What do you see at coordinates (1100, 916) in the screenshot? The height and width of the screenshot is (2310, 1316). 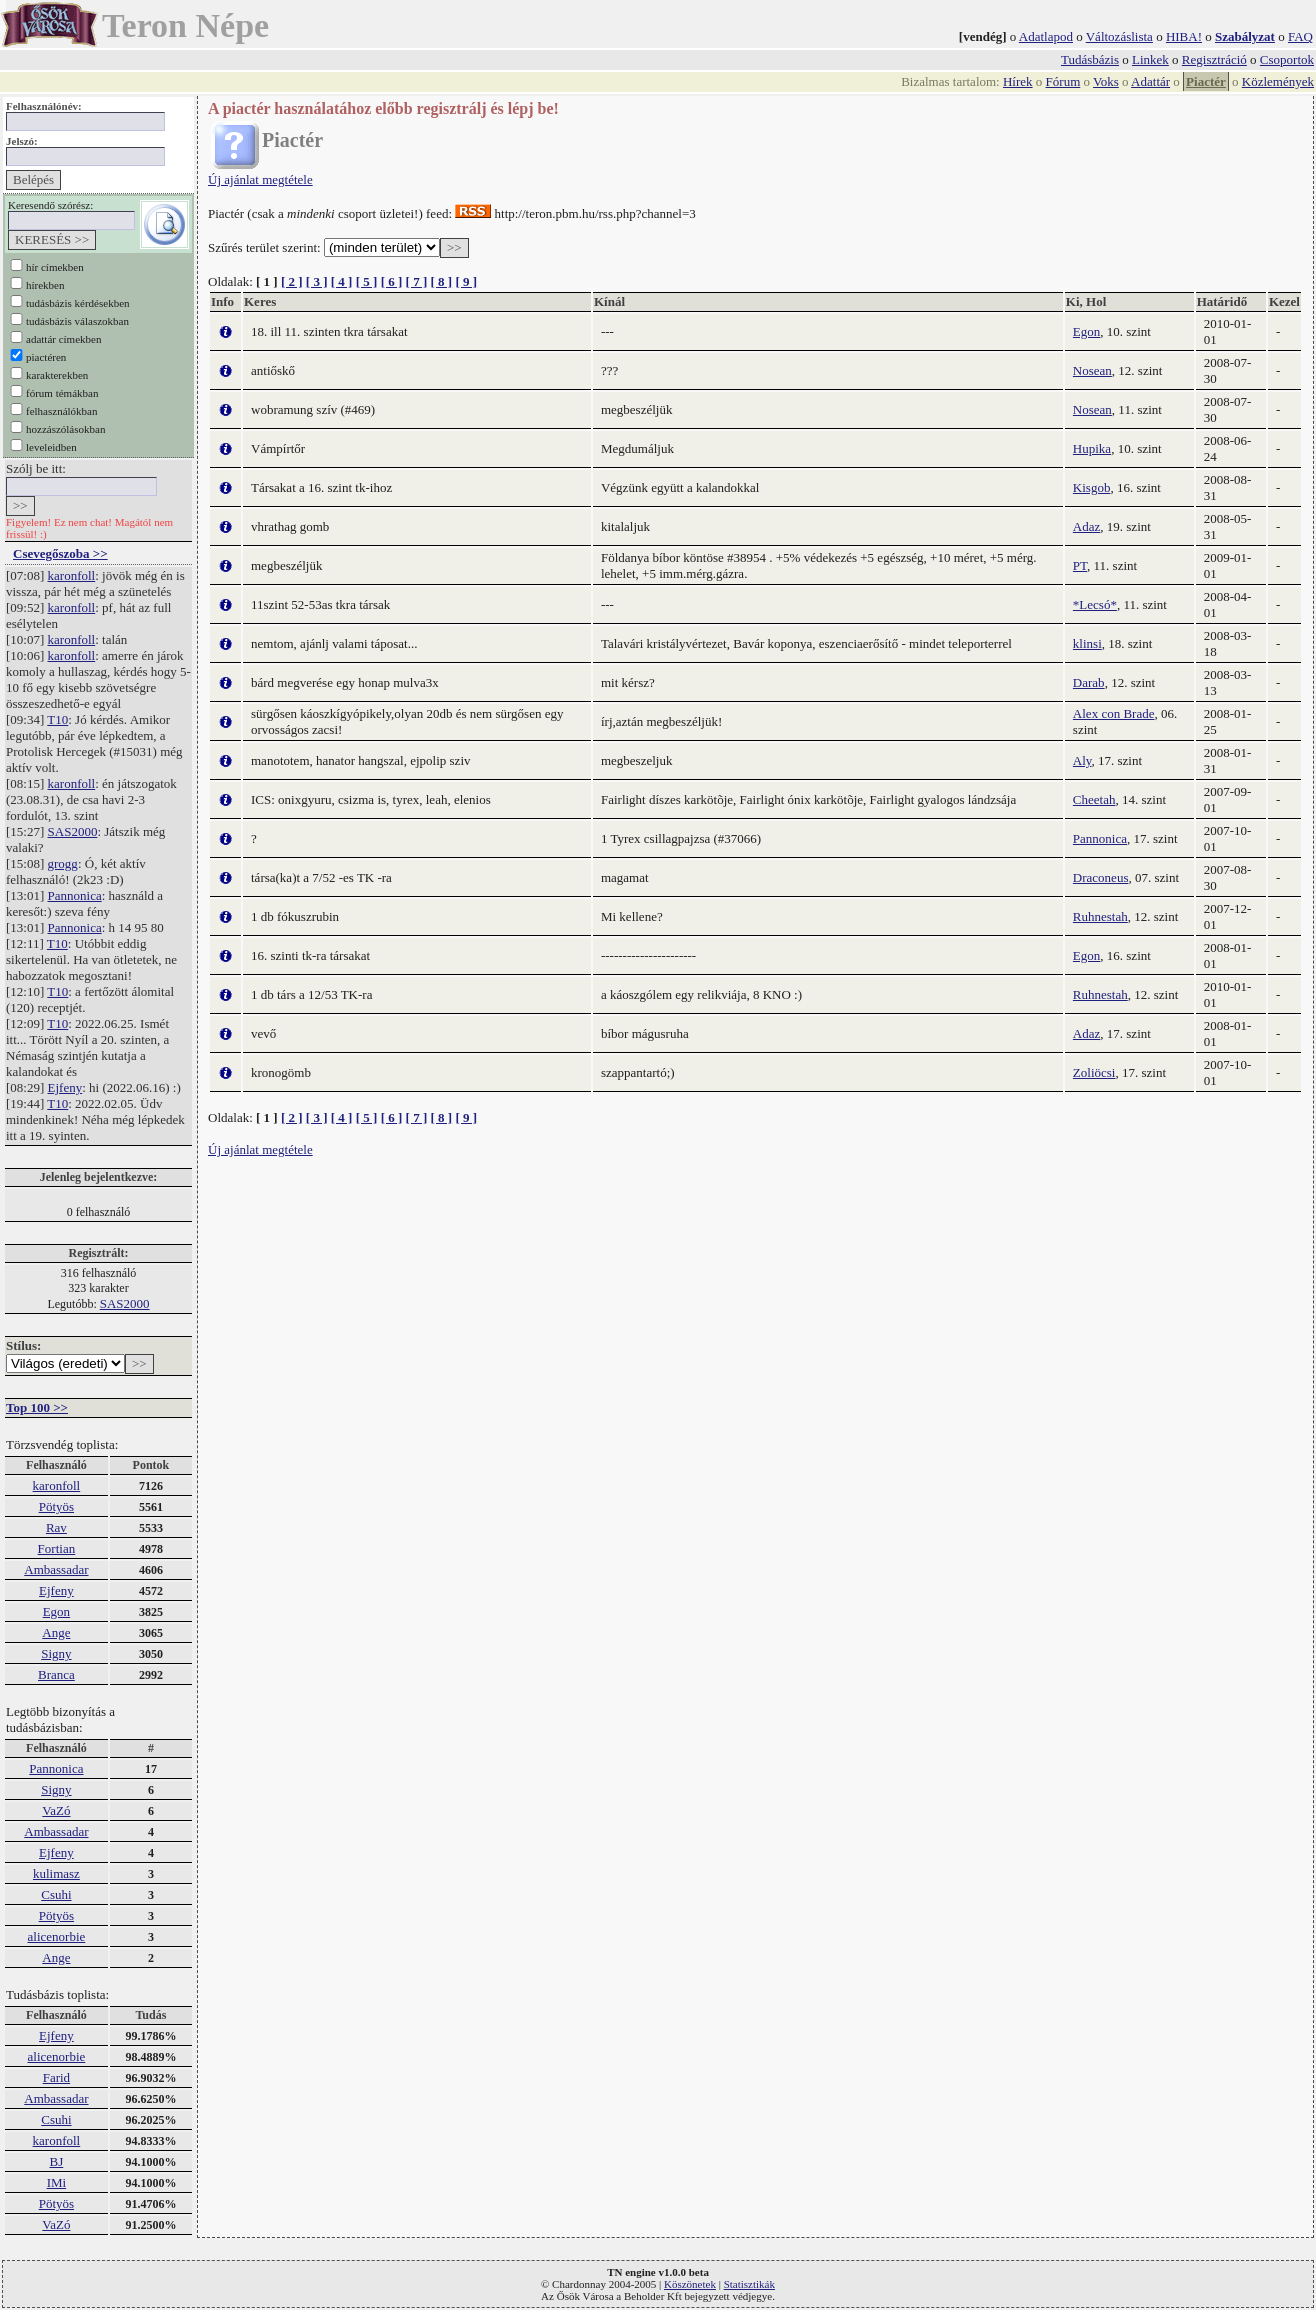 I see `Ruhnestah` at bounding box center [1100, 916].